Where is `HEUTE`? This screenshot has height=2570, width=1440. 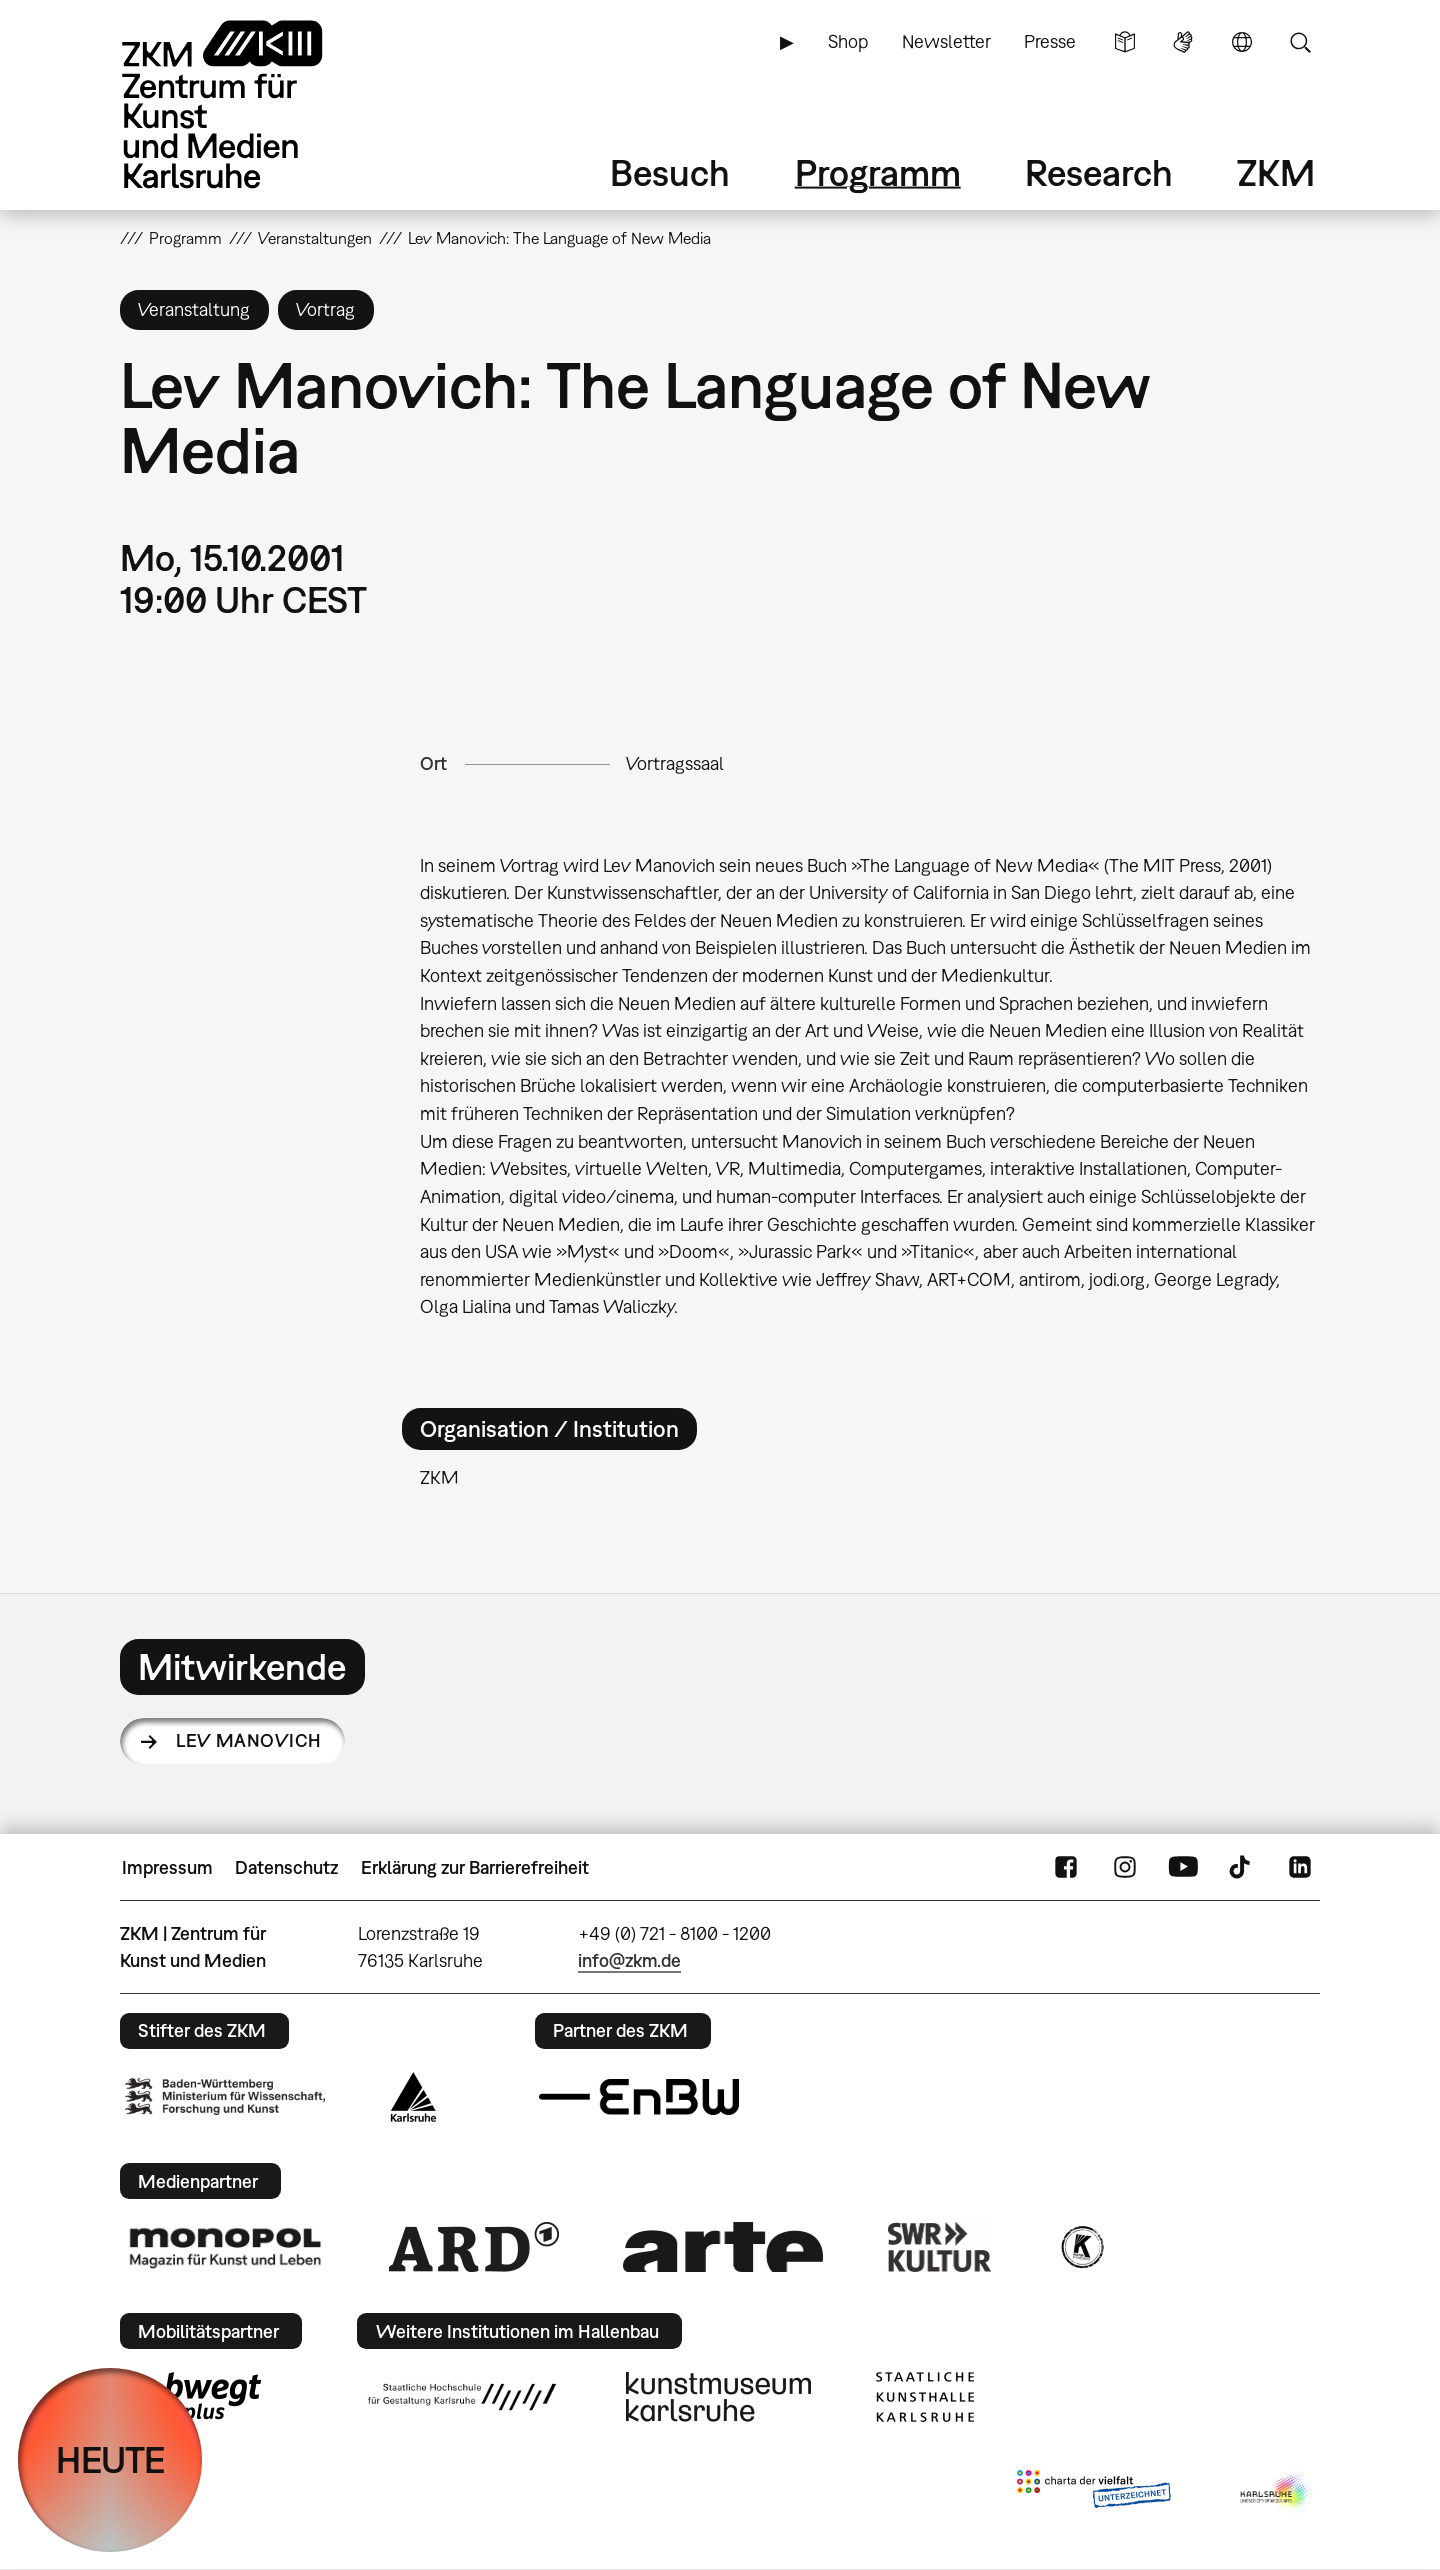
HEUTE is located at coordinates (110, 2459).